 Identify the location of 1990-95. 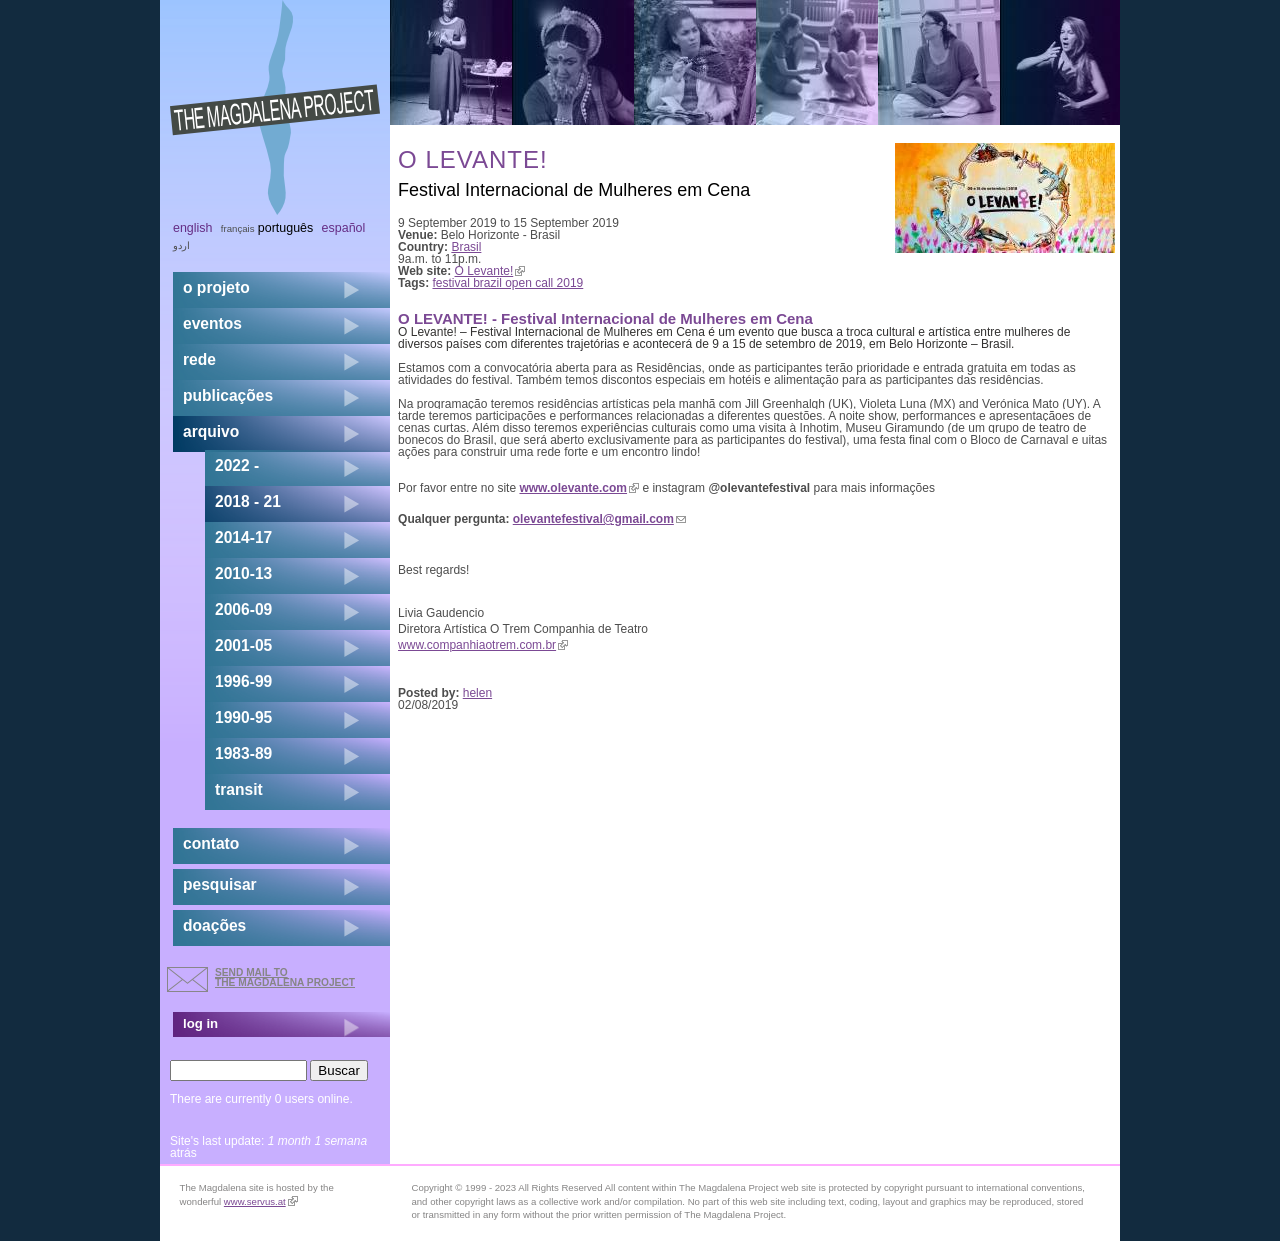
(243, 717).